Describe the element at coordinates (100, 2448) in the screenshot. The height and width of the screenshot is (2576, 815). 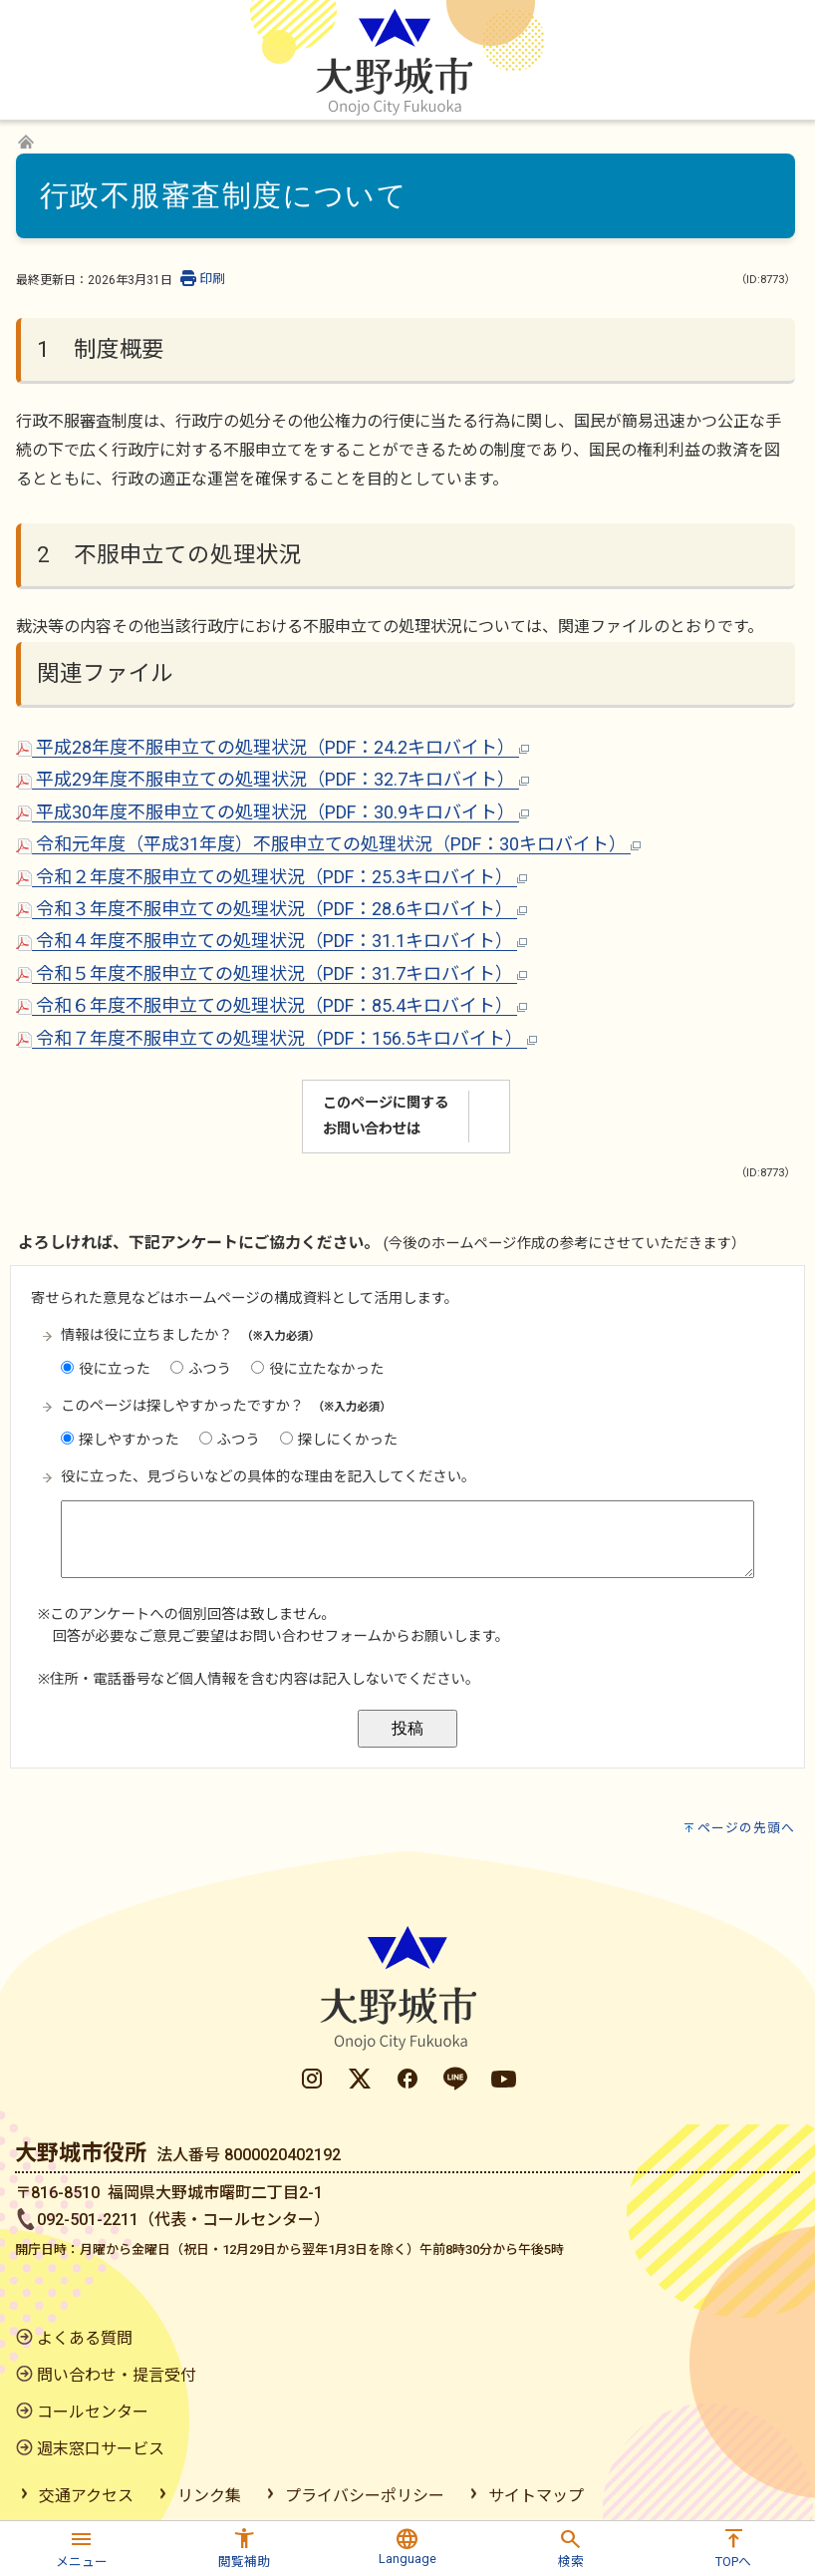
I see `週末窓口サービス` at that location.